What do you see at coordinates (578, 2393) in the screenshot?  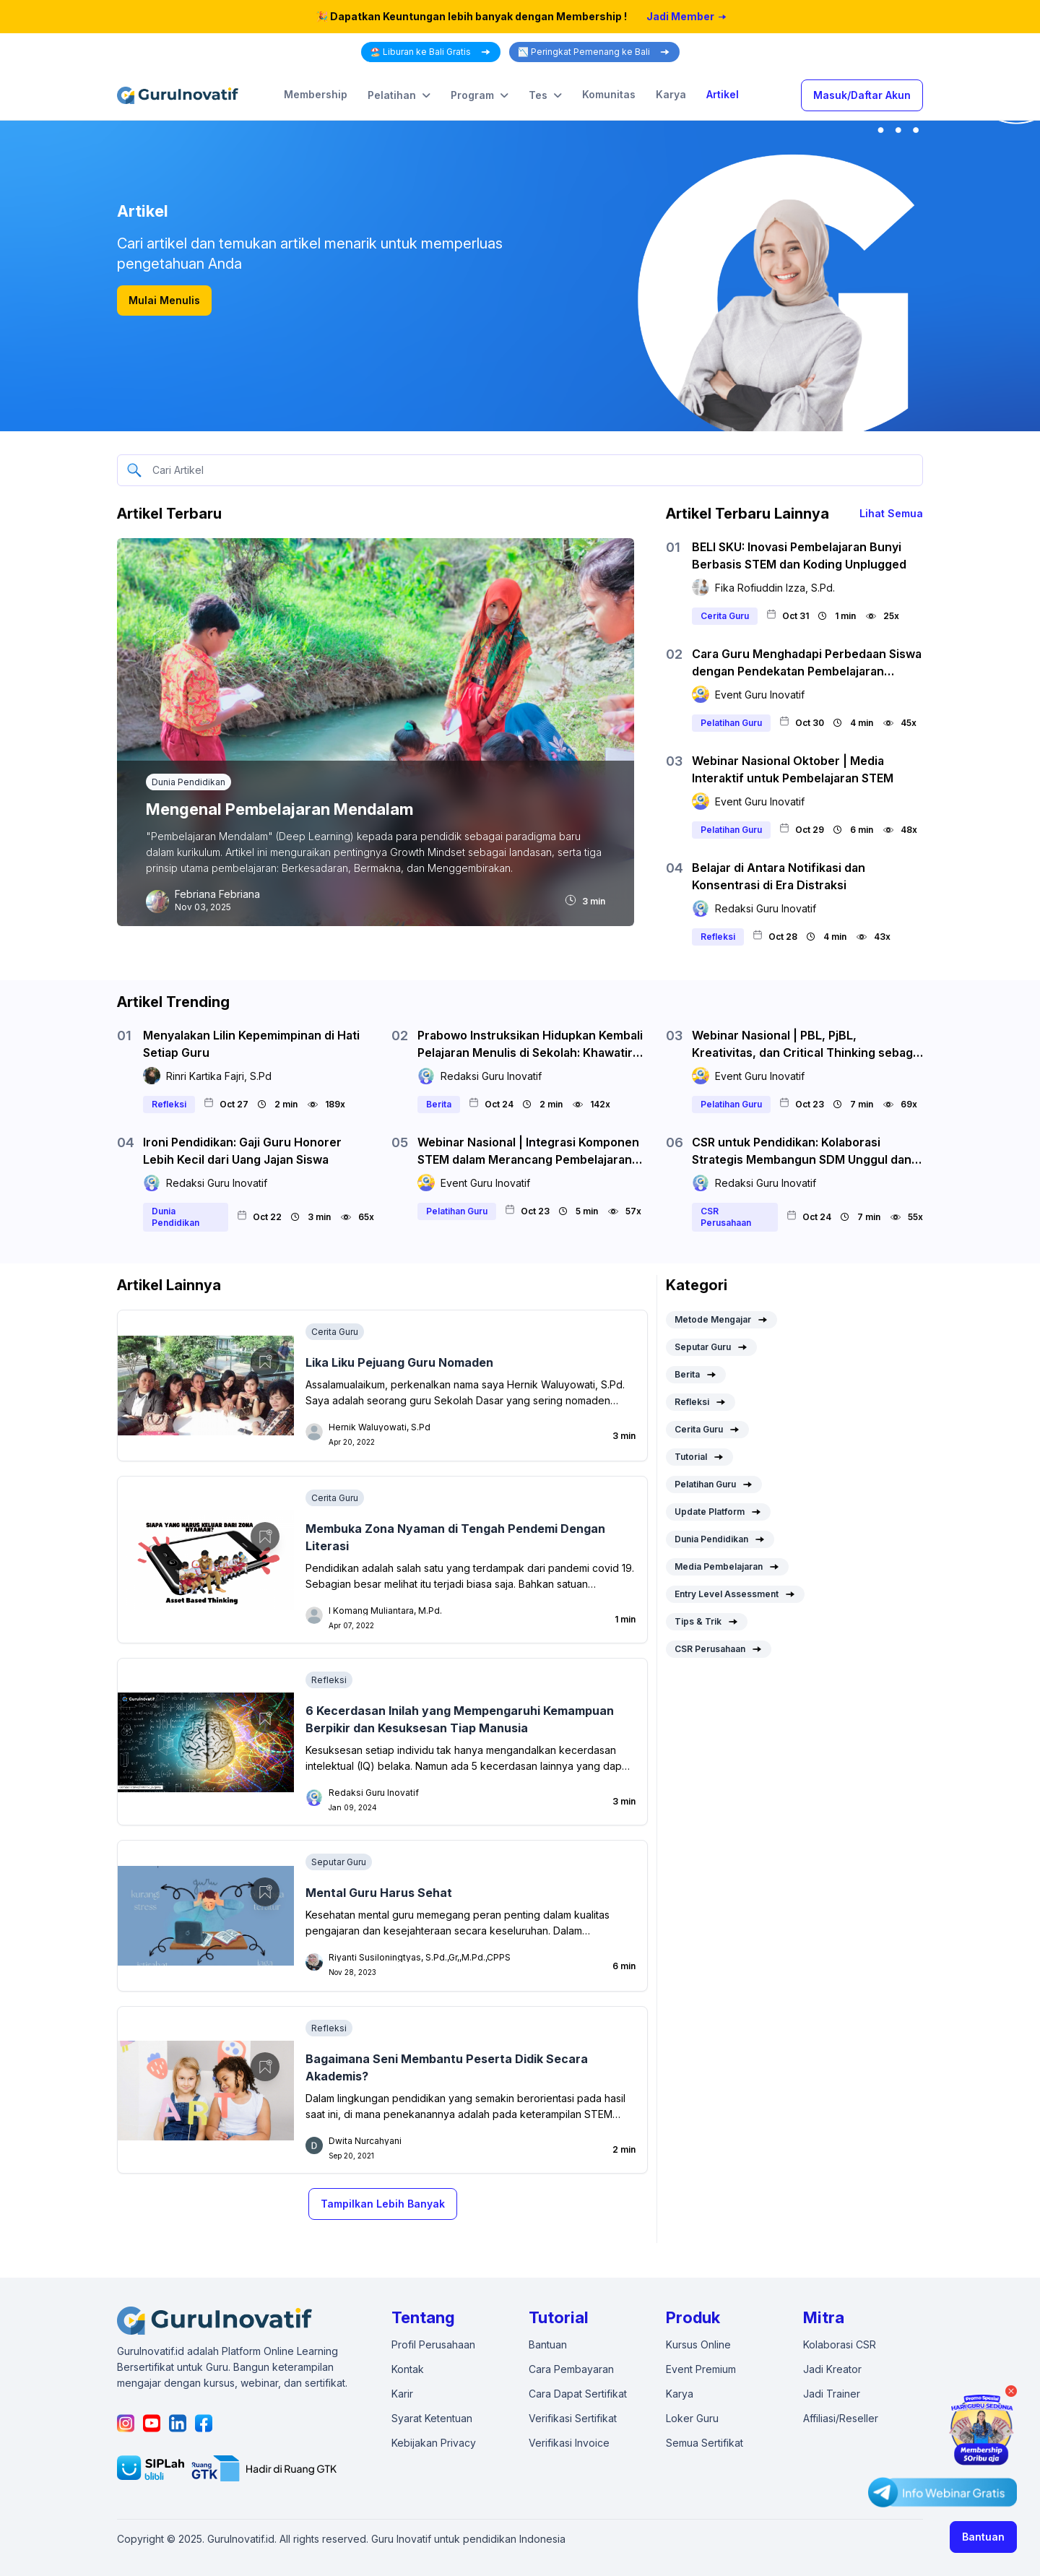 I see `Cara Dapat Sertifikat` at bounding box center [578, 2393].